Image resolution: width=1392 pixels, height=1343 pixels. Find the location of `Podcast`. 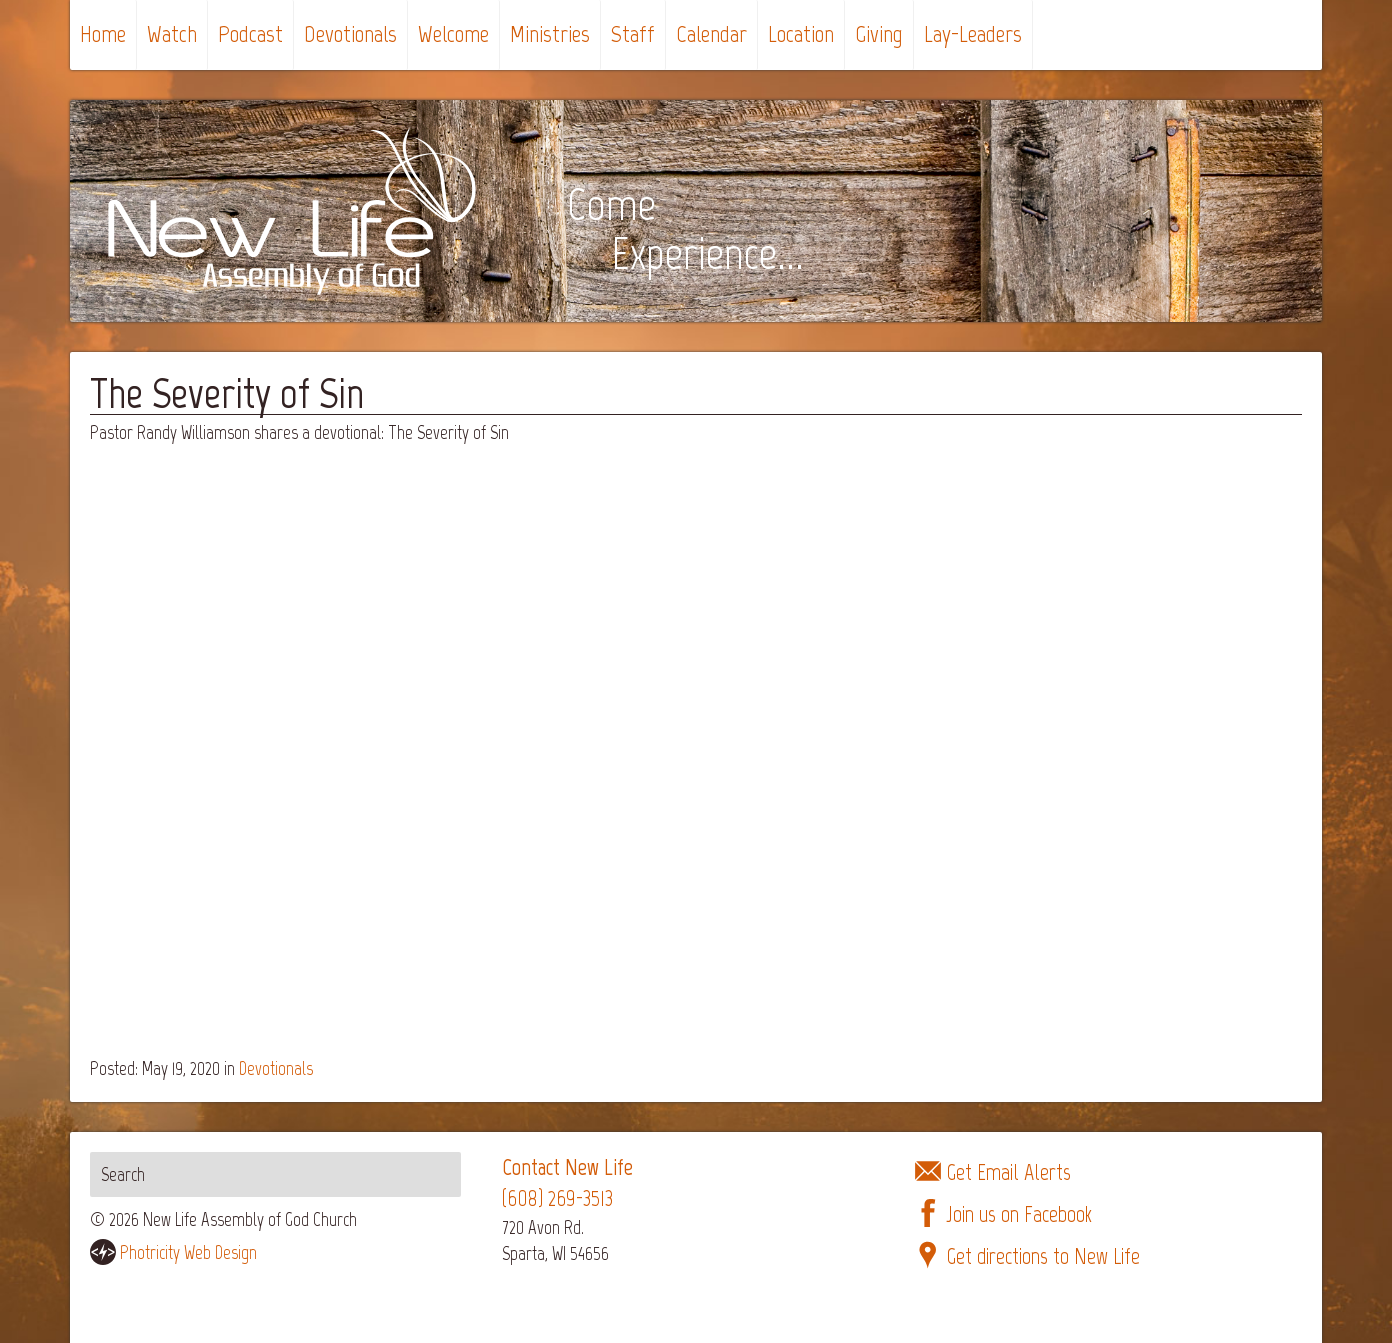

Podcast is located at coordinates (250, 33).